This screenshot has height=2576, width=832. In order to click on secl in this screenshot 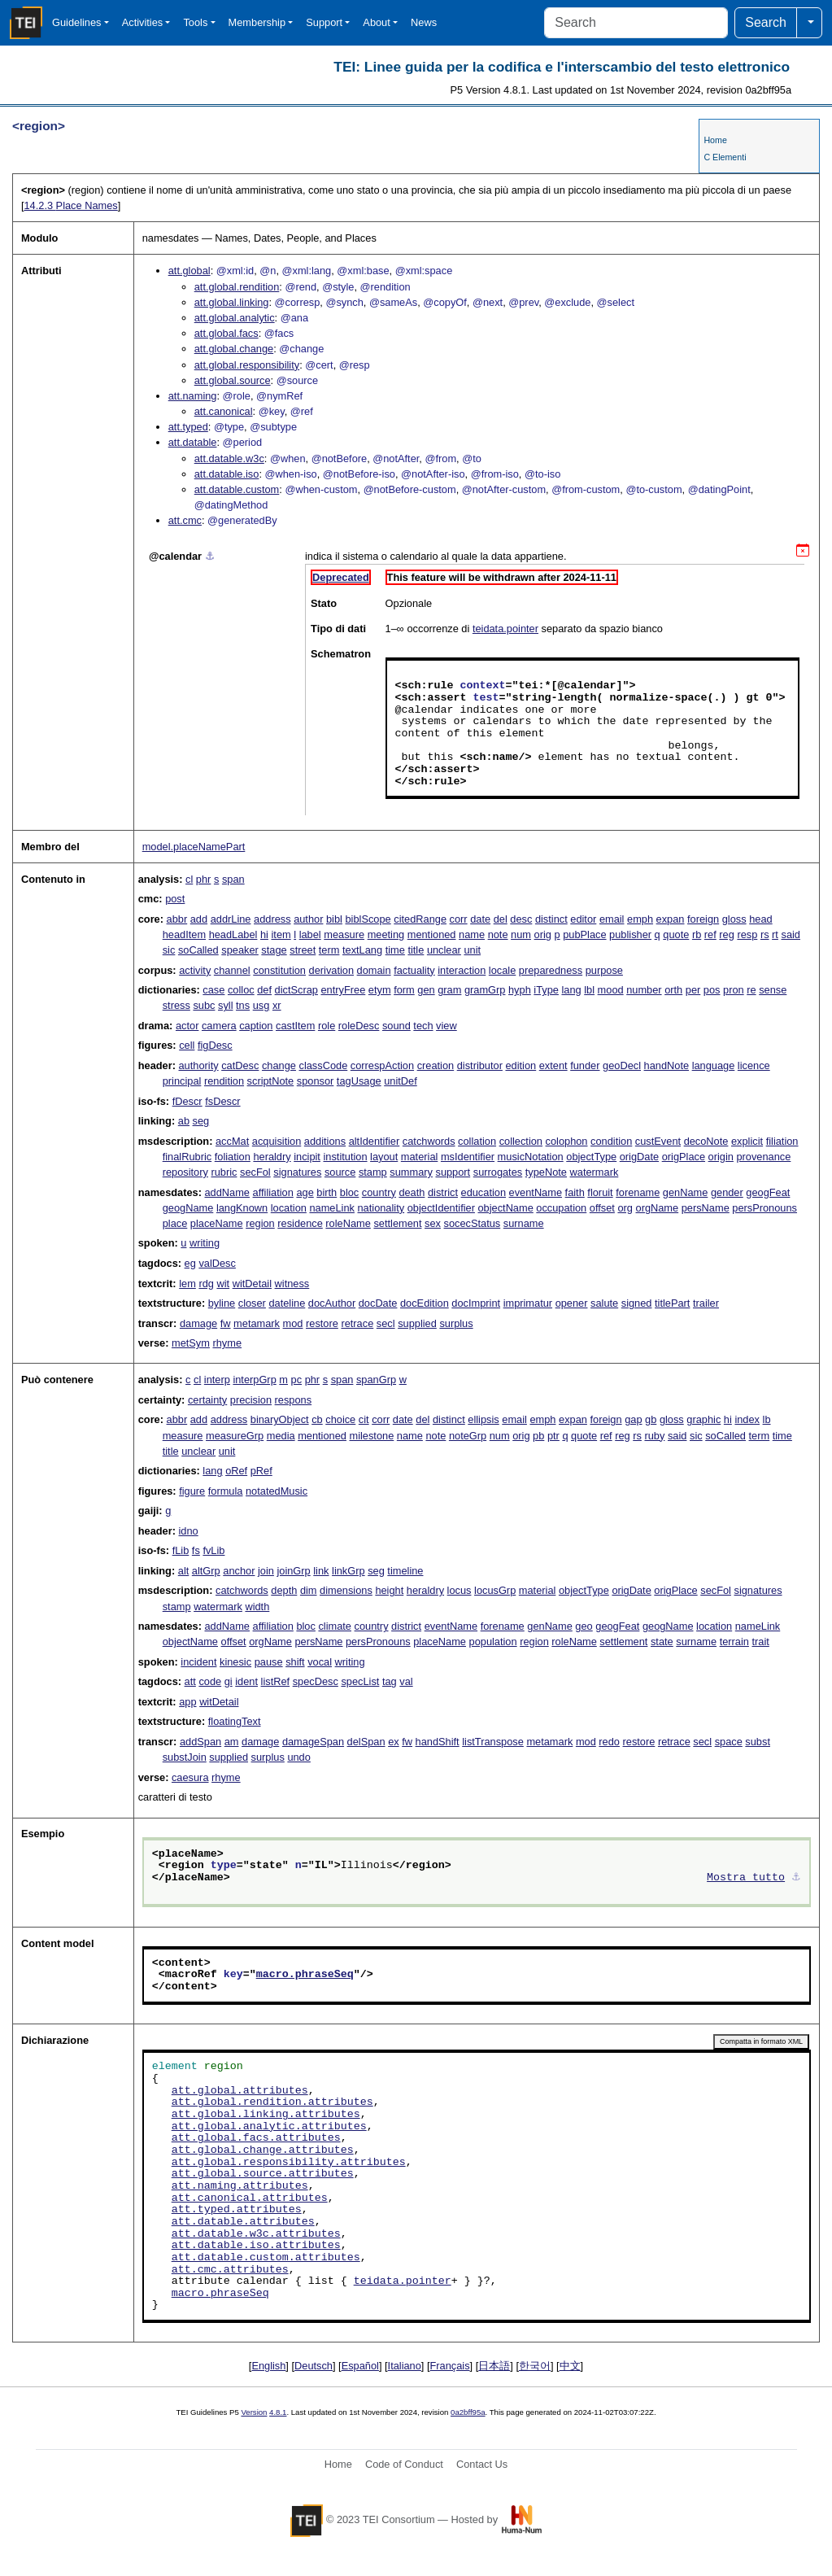, I will do `click(386, 1323)`.